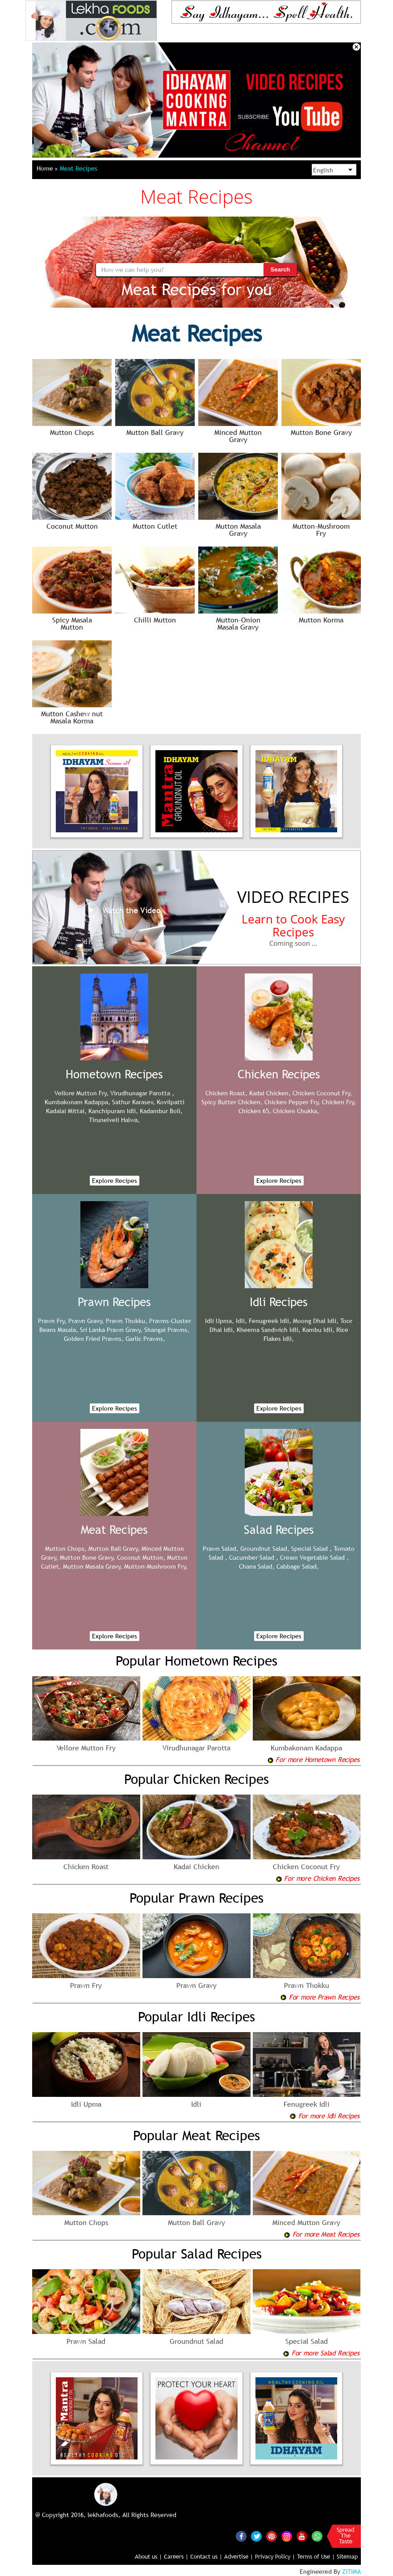 The height and width of the screenshot is (2576, 393). What do you see at coordinates (92, 1566) in the screenshot?
I see `Mutton Masala Gravy,` at bounding box center [92, 1566].